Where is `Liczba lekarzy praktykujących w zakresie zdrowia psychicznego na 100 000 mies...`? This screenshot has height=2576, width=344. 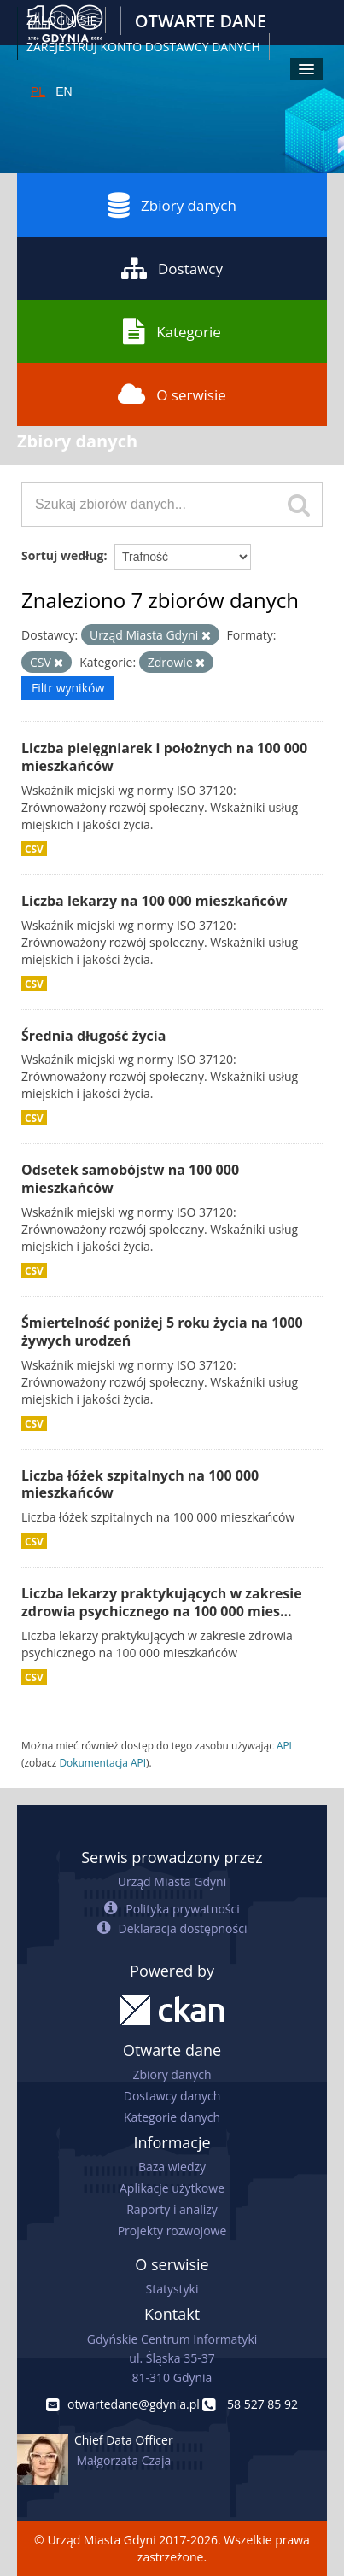 Liczba lekarzy praktykujących w zakresie zdrowia psychicznego na 100 000 mies... is located at coordinates (161, 1602).